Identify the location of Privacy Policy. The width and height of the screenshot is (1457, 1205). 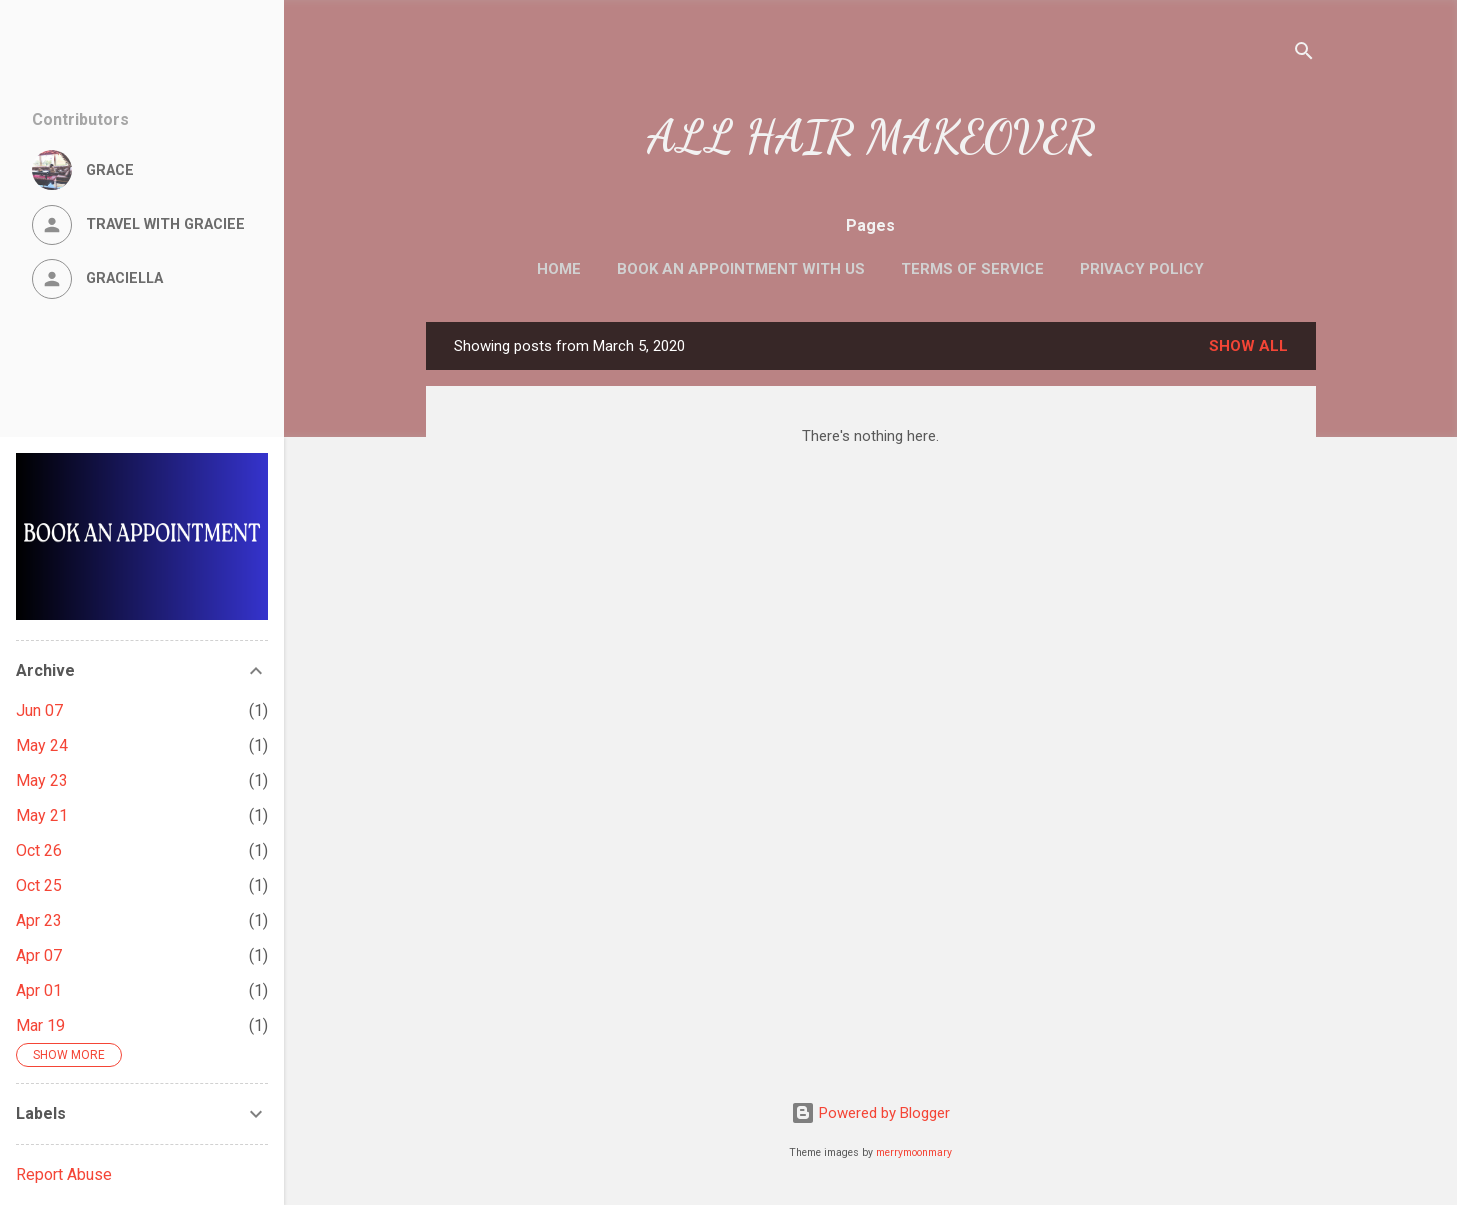
(1142, 269).